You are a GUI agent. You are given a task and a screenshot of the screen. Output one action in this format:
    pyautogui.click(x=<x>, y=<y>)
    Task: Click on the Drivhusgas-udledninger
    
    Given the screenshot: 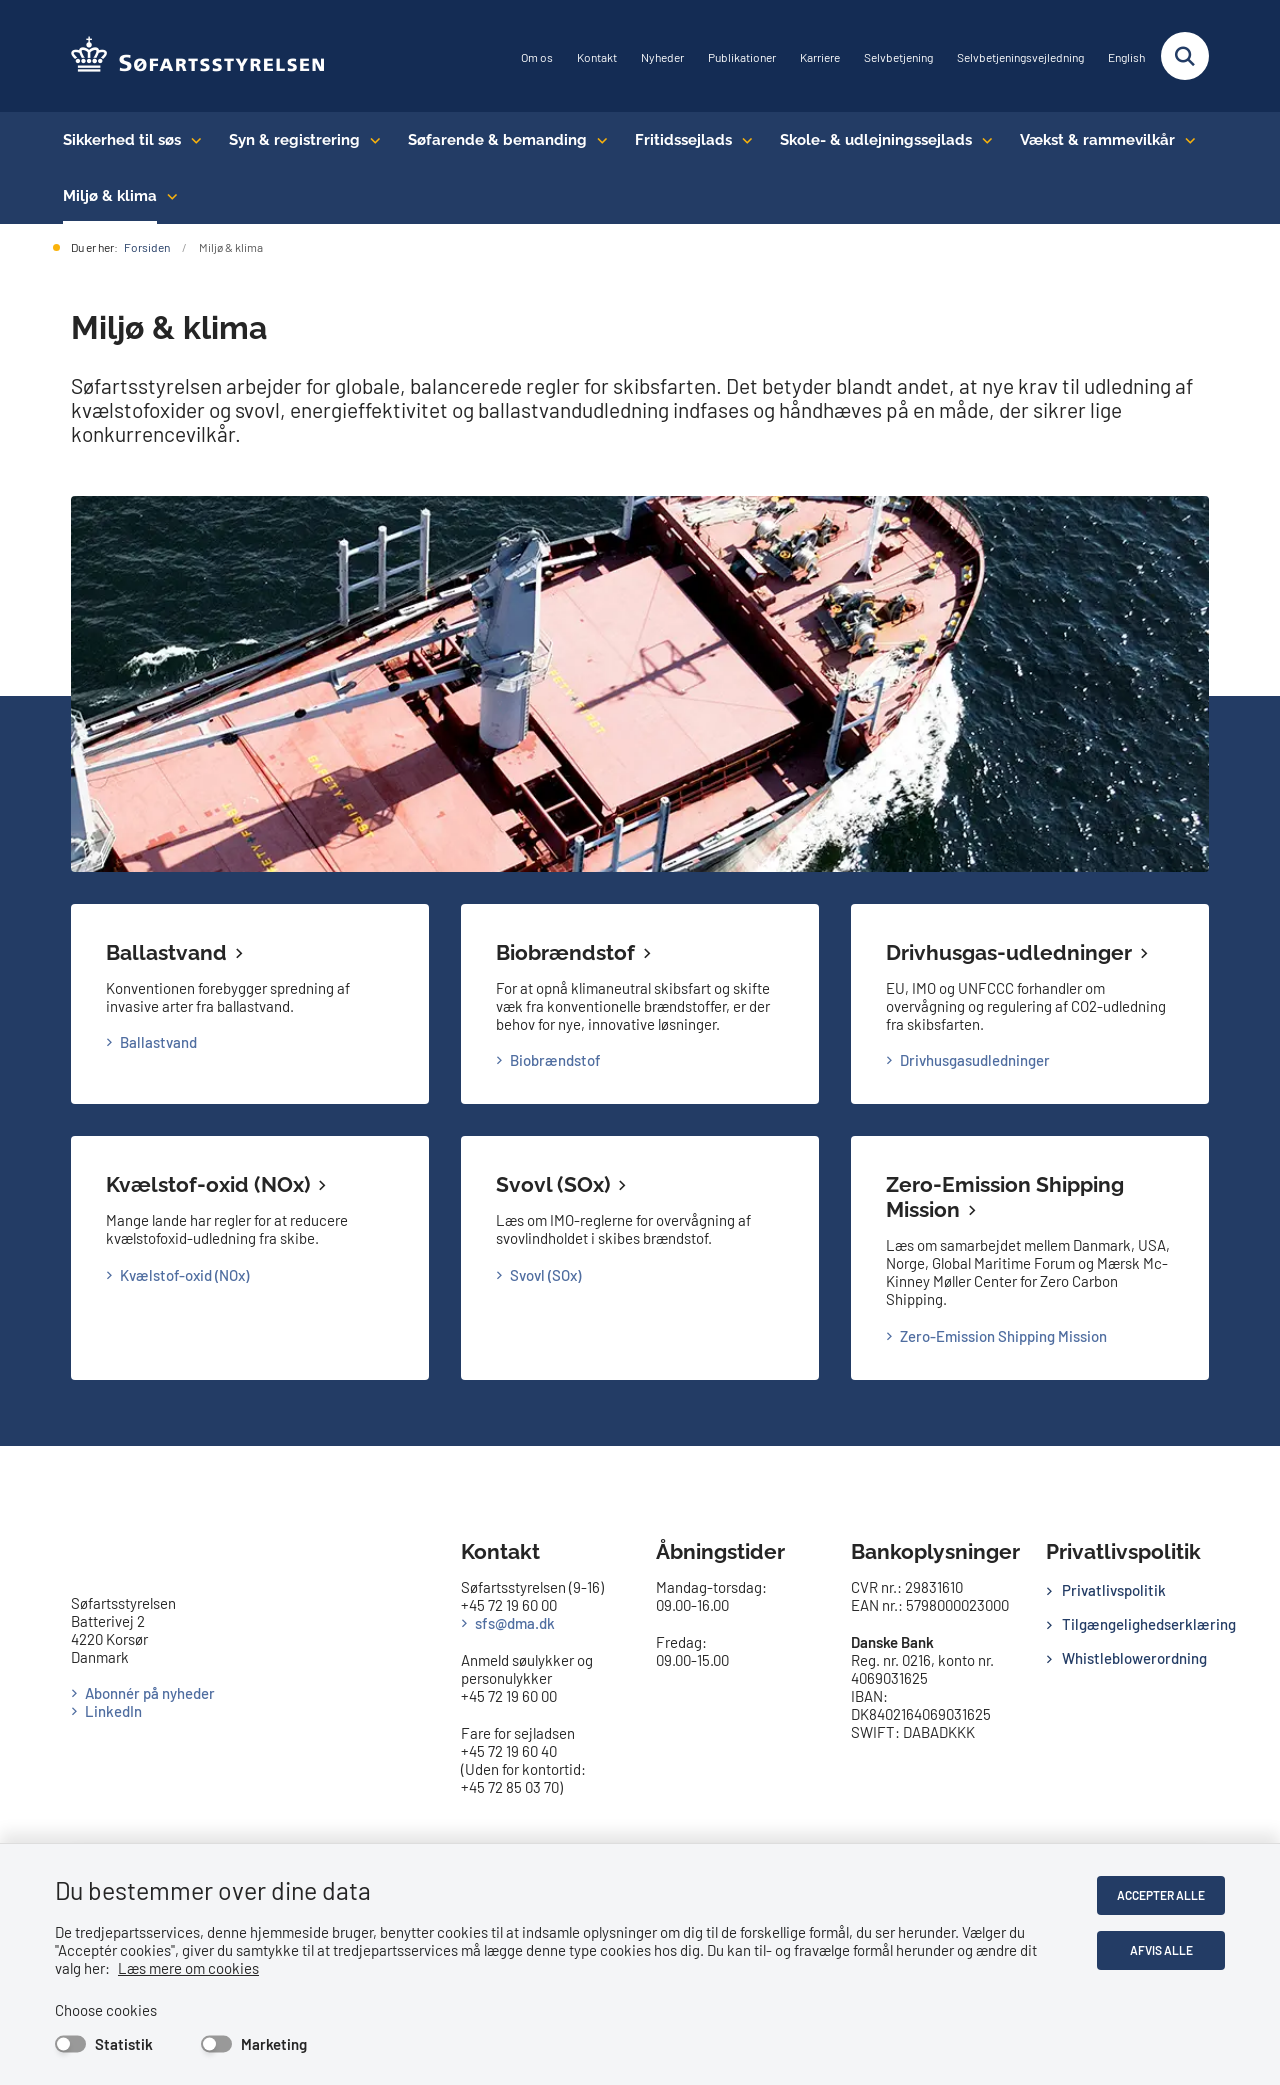 What is the action you would take?
    pyautogui.click(x=1009, y=952)
    